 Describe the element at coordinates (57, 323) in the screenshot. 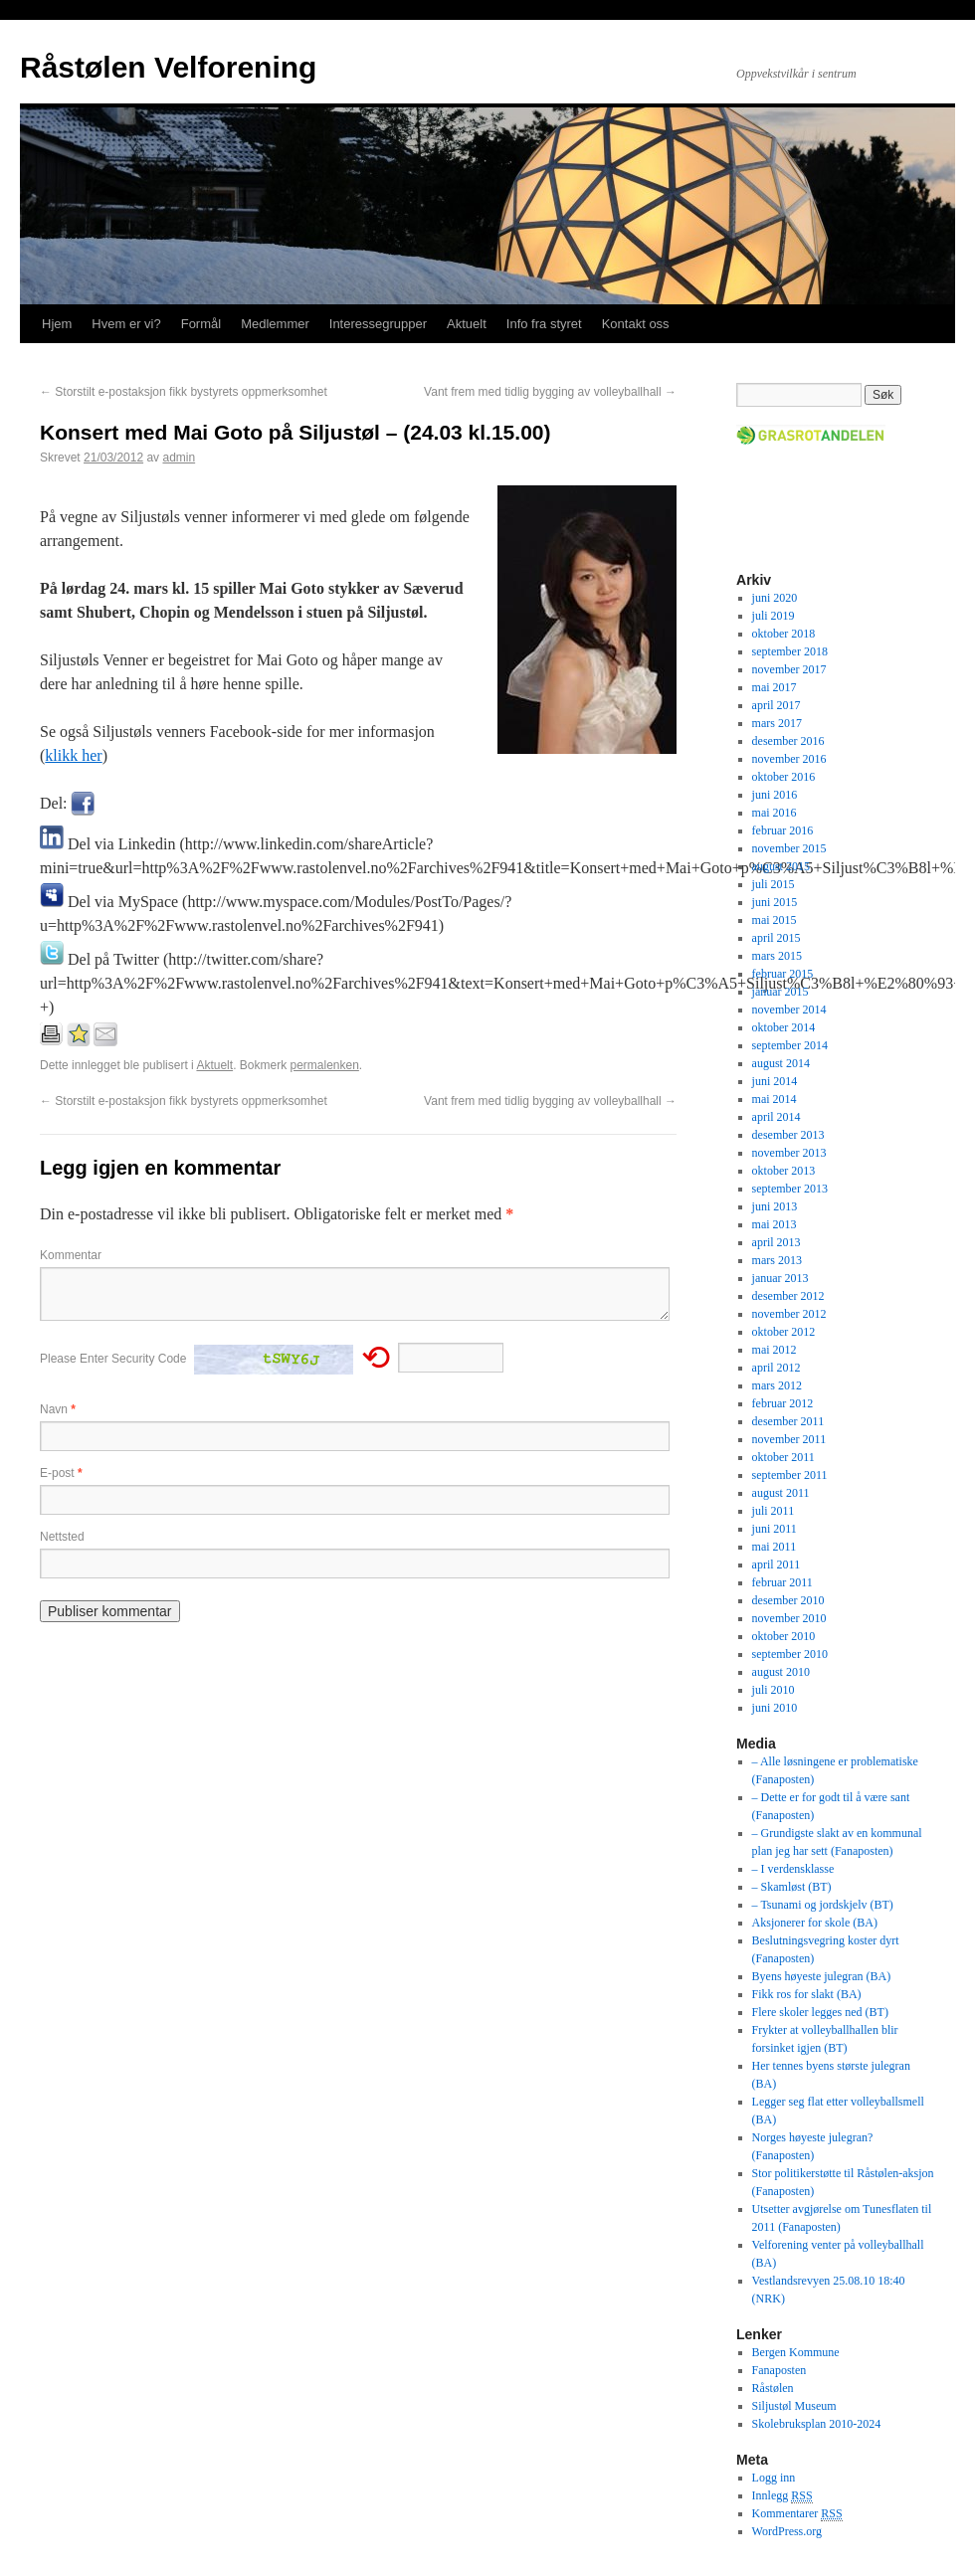

I see `Hjem` at that location.